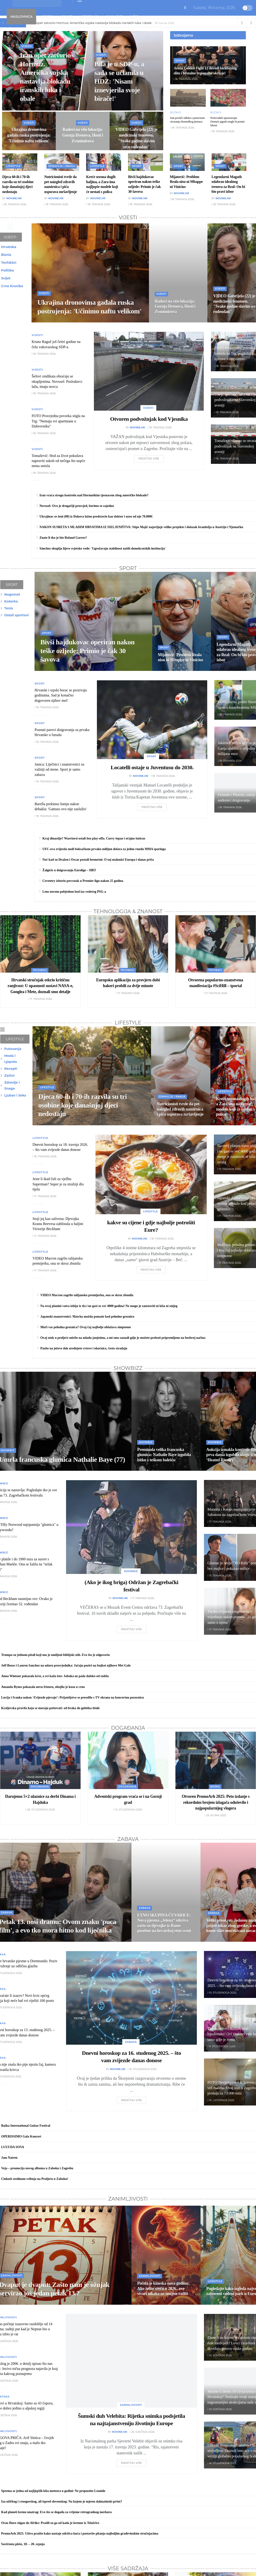 The width and height of the screenshot is (256, 2576). What do you see at coordinates (131, 2463) in the screenshot?
I see `Pročitaj više [Read article: Šumski duh Velebita: Rijetka snimka podsjetila na najtajanstveniju životinju Europe]` at bounding box center [131, 2463].